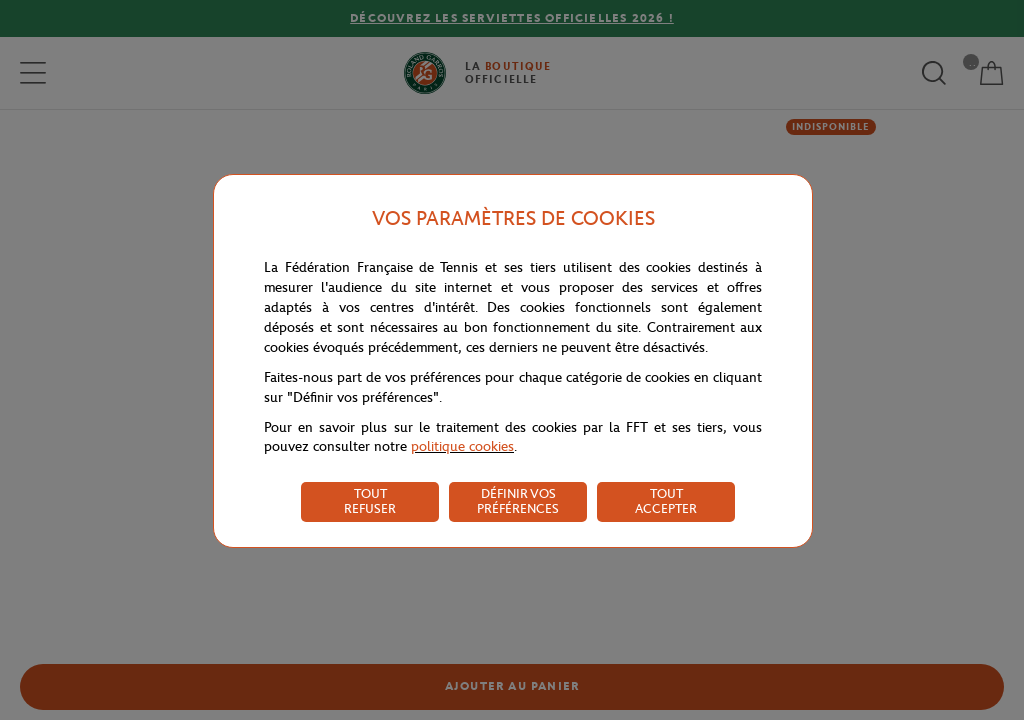  Describe the element at coordinates (666, 501) in the screenshot. I see `TOUT ACCEPTER` at that location.